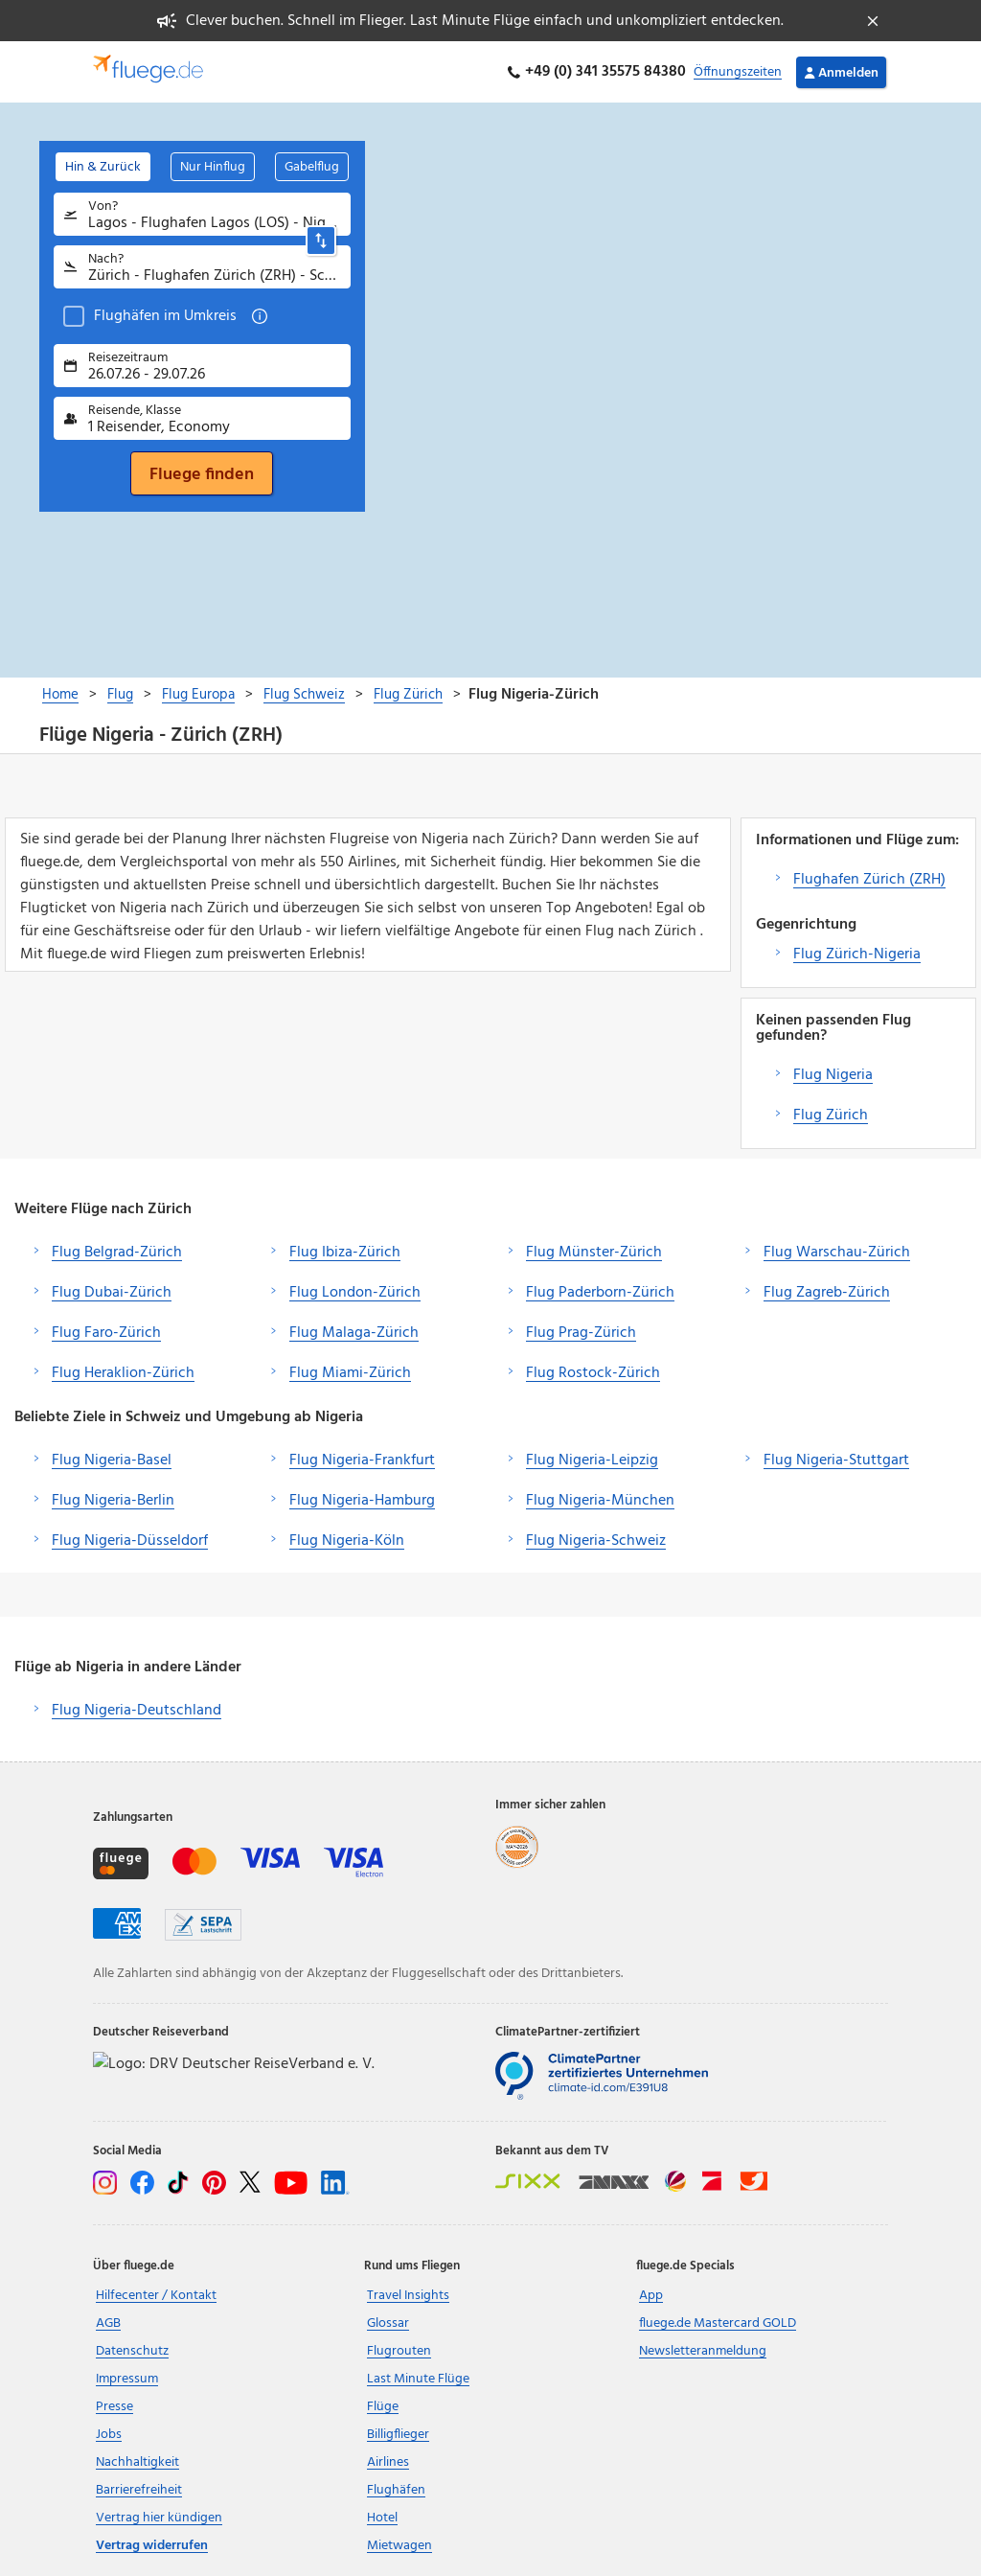 The height and width of the screenshot is (2576, 981). Describe the element at coordinates (350, 1373) in the screenshot. I see `Flug Miami-Zürich` at that location.